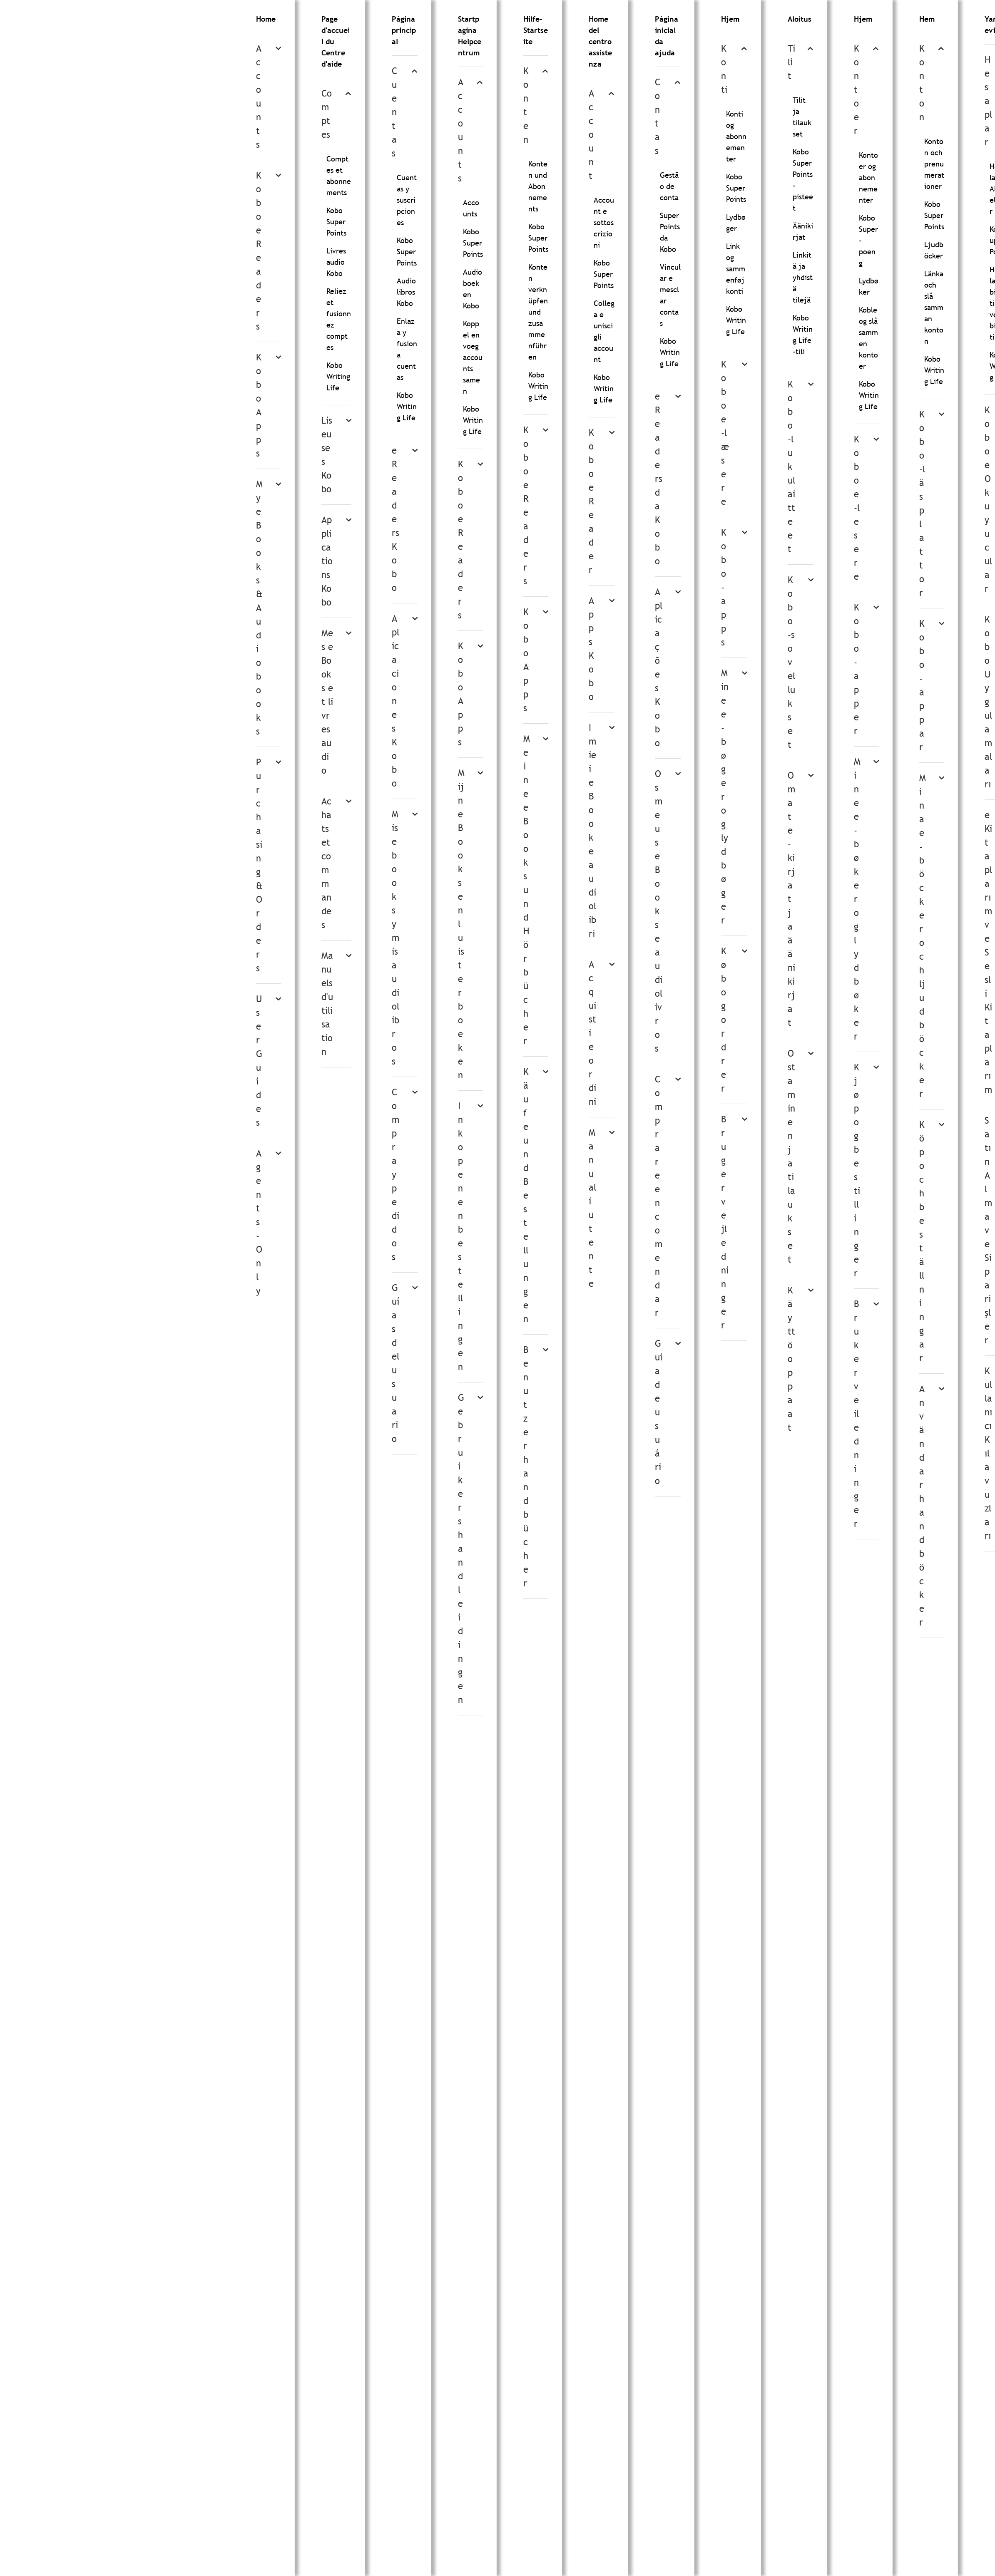 This screenshot has height=2576, width=995. Describe the element at coordinates (526, 1195) in the screenshot. I see `Käufe und Bestellungen` at that location.